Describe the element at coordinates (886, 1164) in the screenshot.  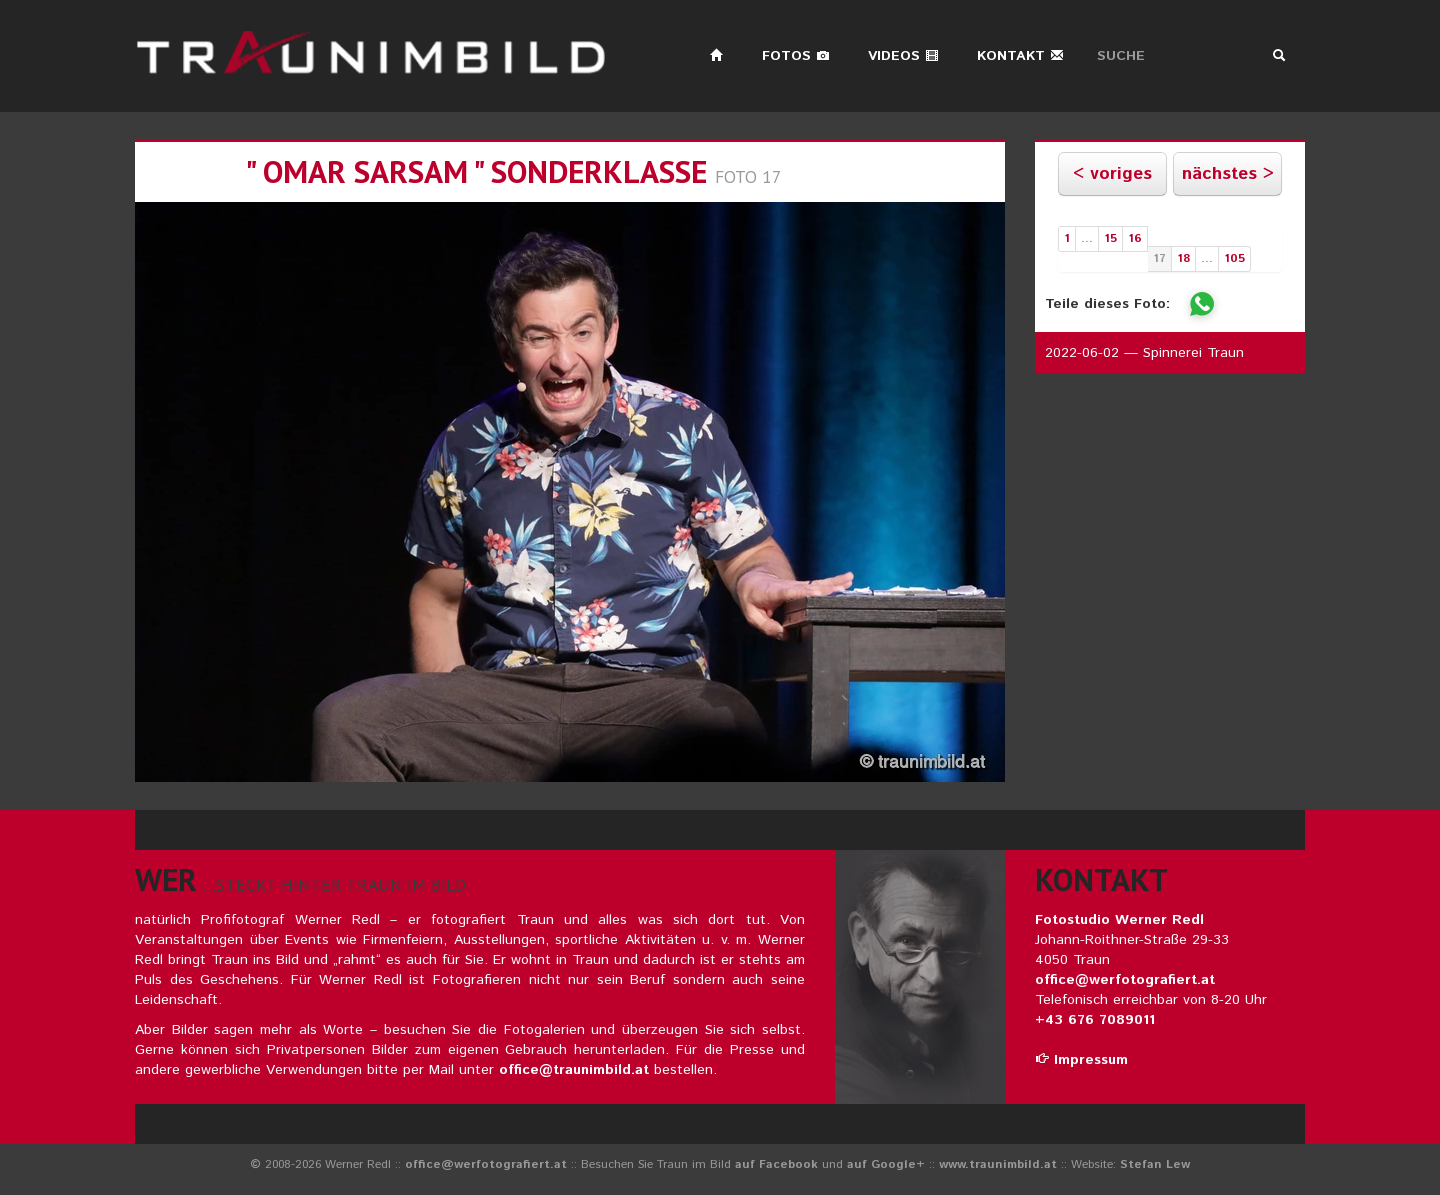
I see `auf Google+` at that location.